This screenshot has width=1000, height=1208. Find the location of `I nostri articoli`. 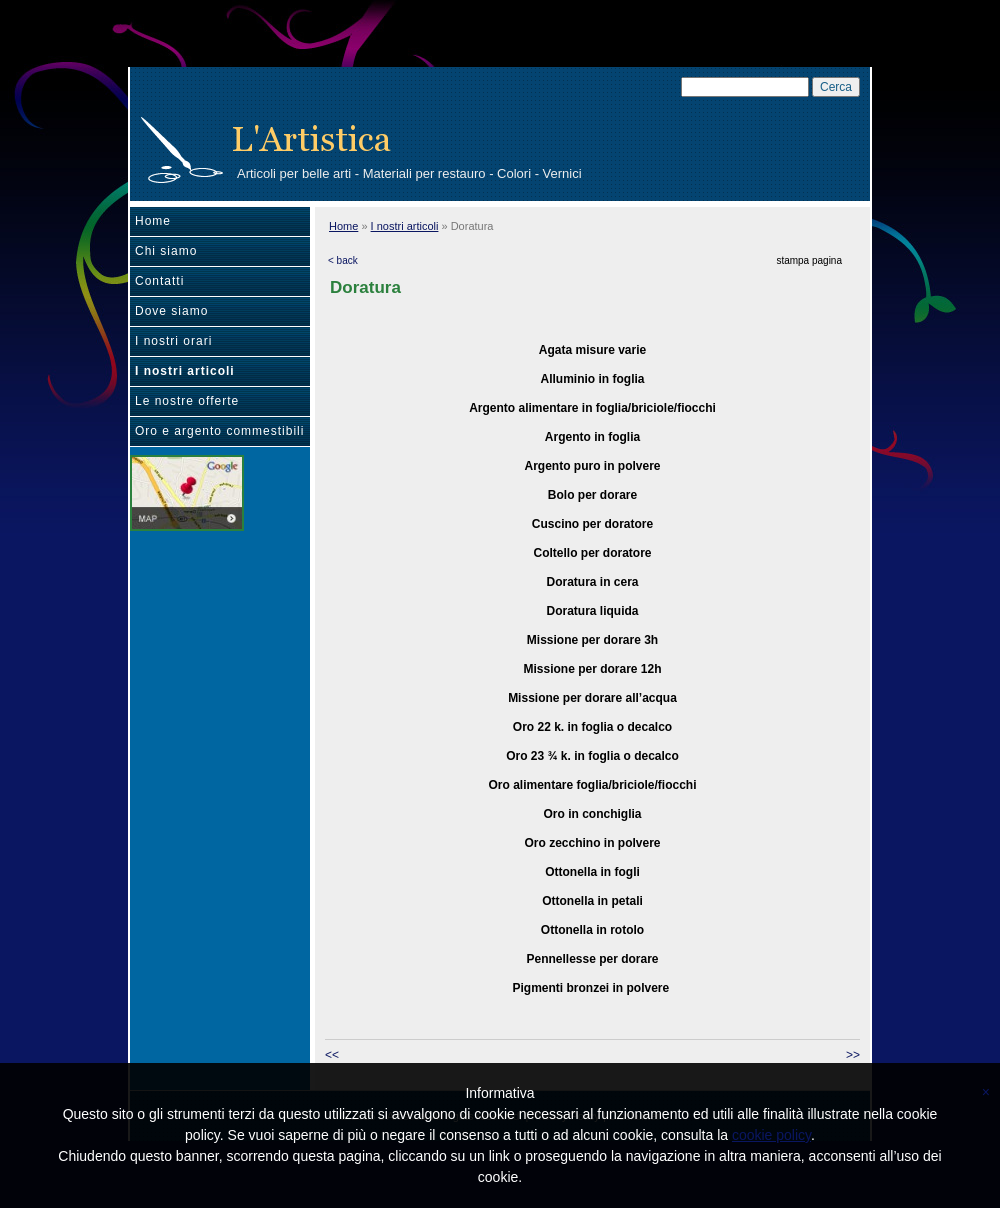

I nostri articoli is located at coordinates (185, 371).